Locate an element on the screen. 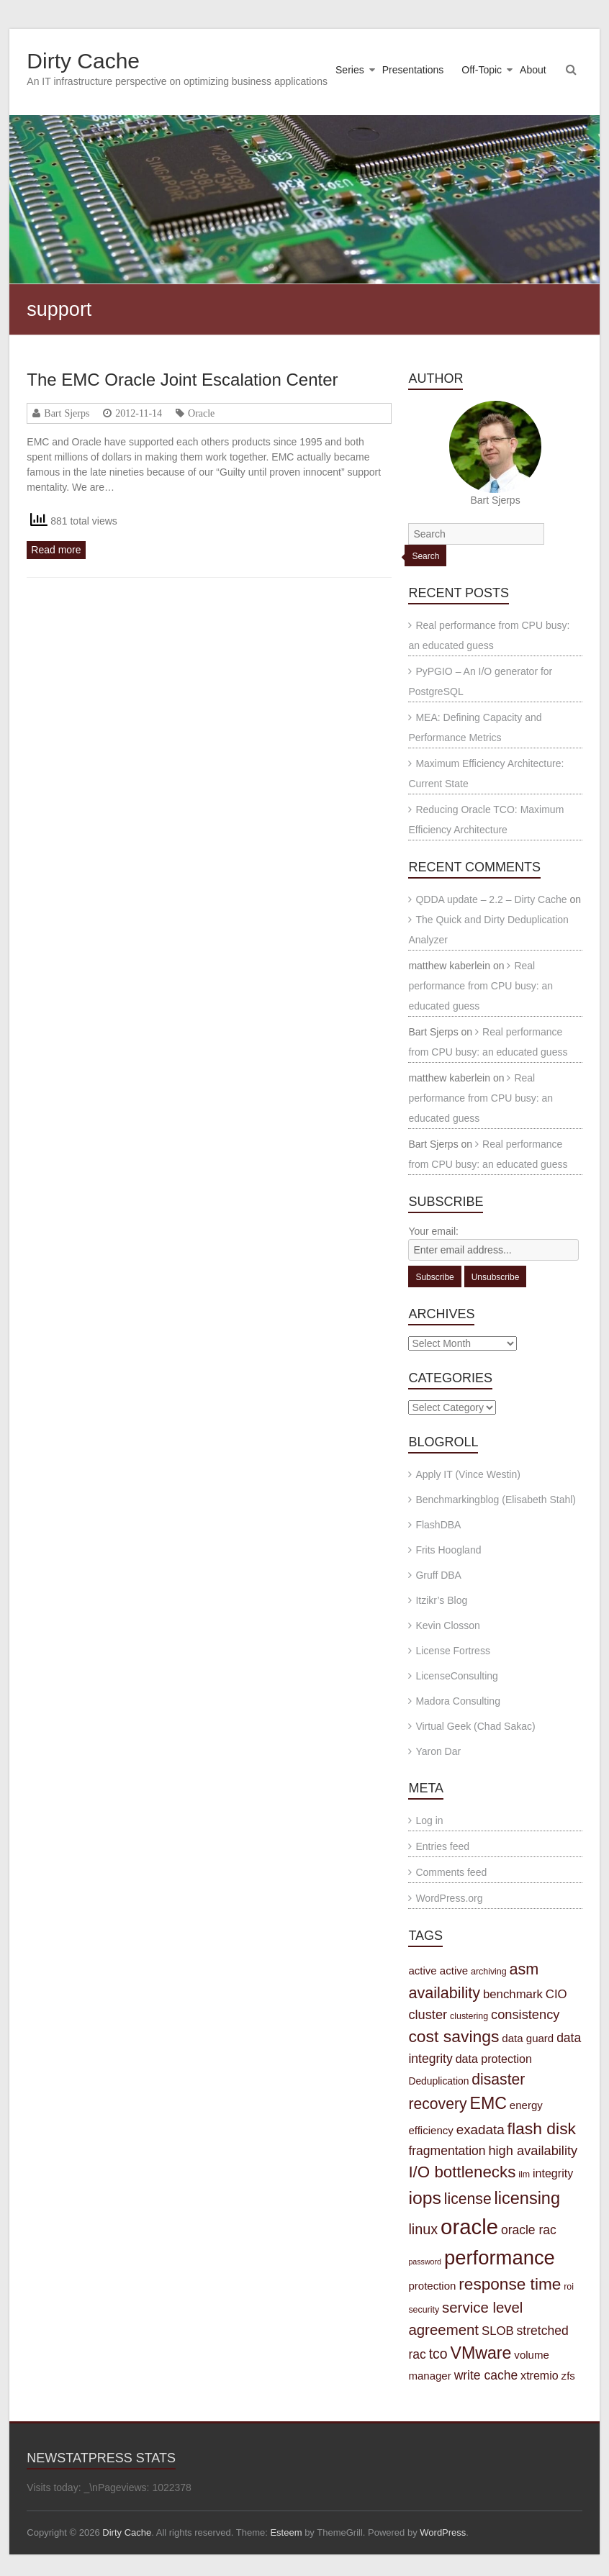  write cache [write cache (8 items)] is located at coordinates (486, 2375).